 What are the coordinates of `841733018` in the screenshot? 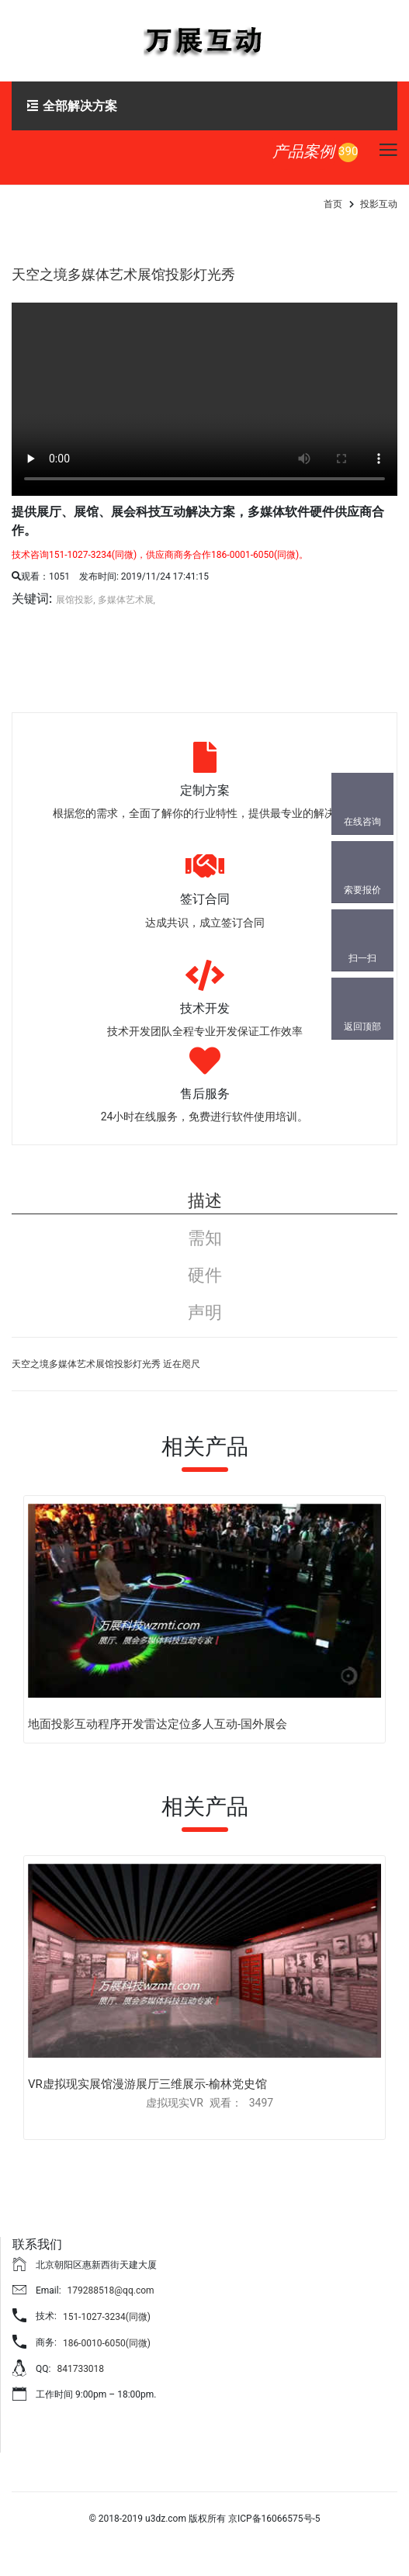 It's located at (80, 2368).